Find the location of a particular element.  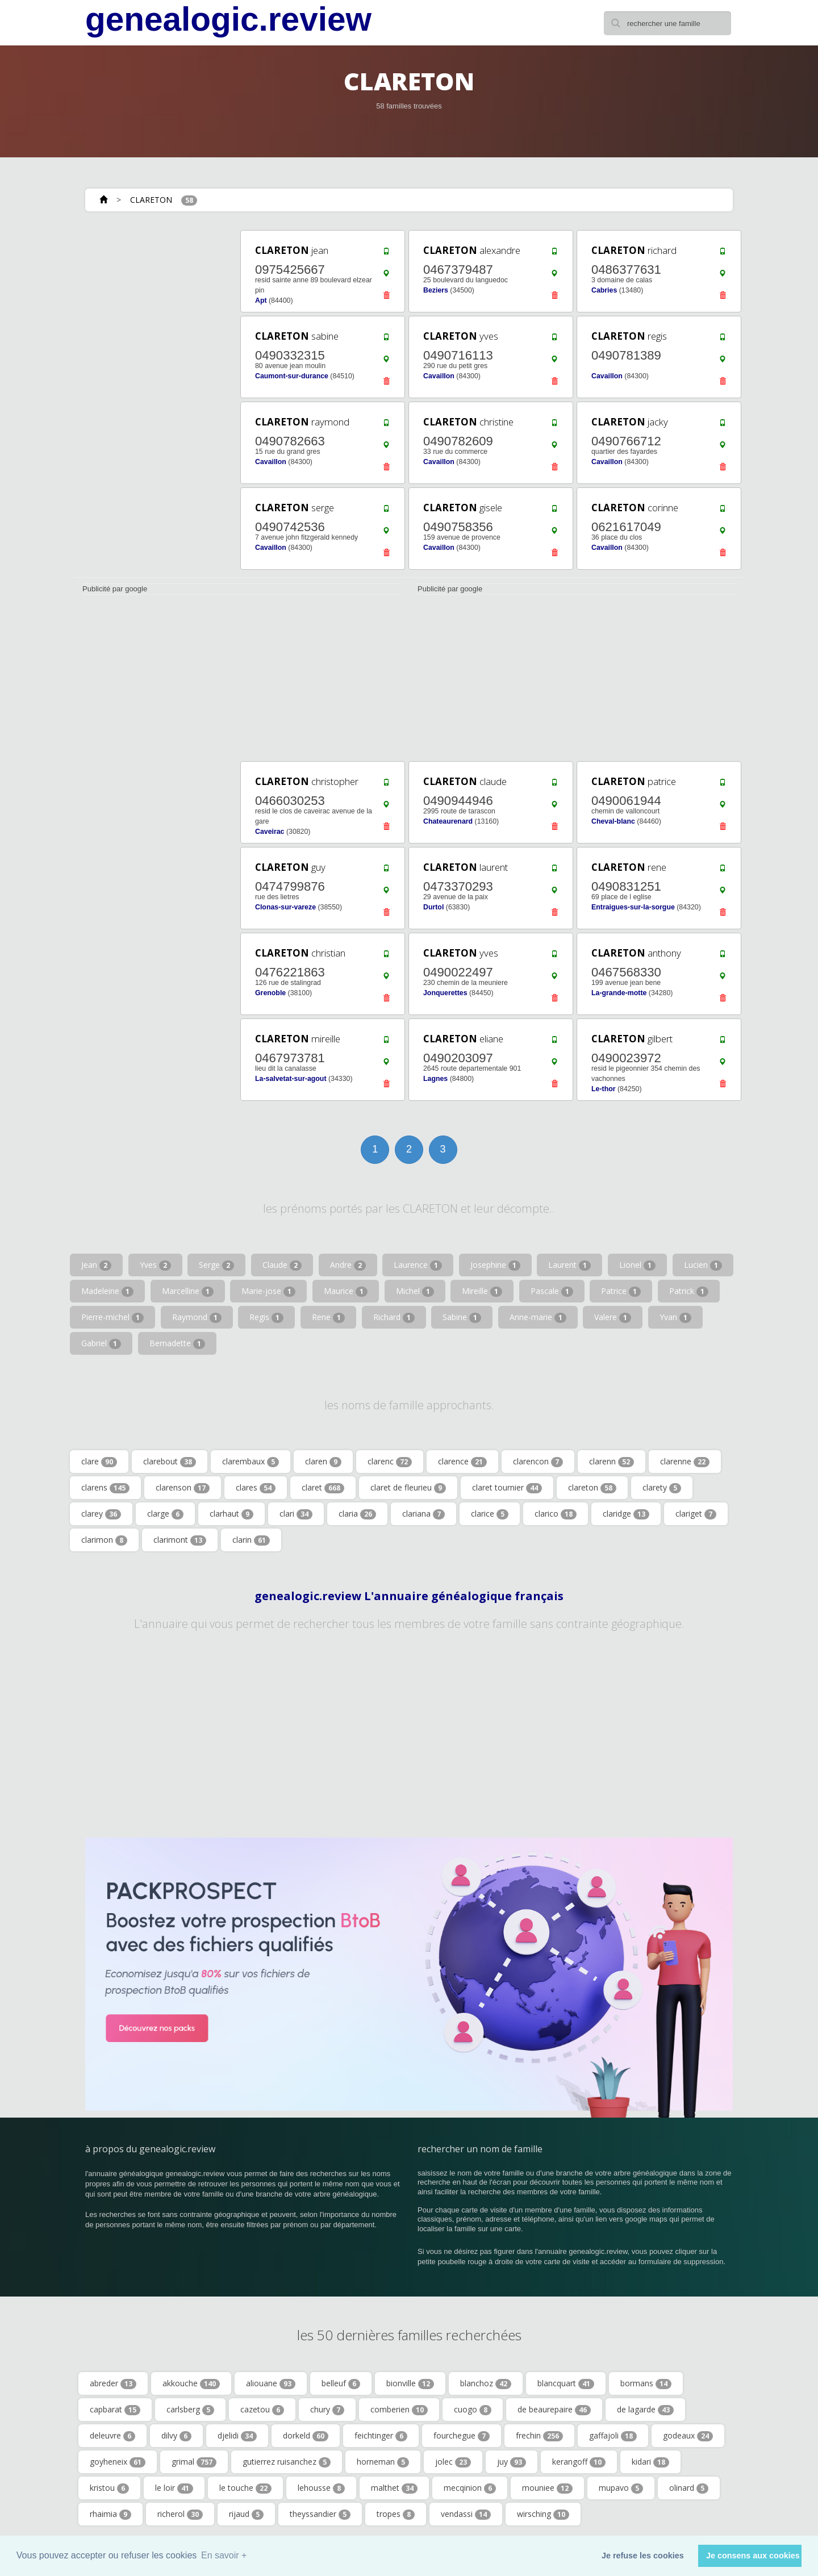

fourchegue is located at coordinates (461, 2435).